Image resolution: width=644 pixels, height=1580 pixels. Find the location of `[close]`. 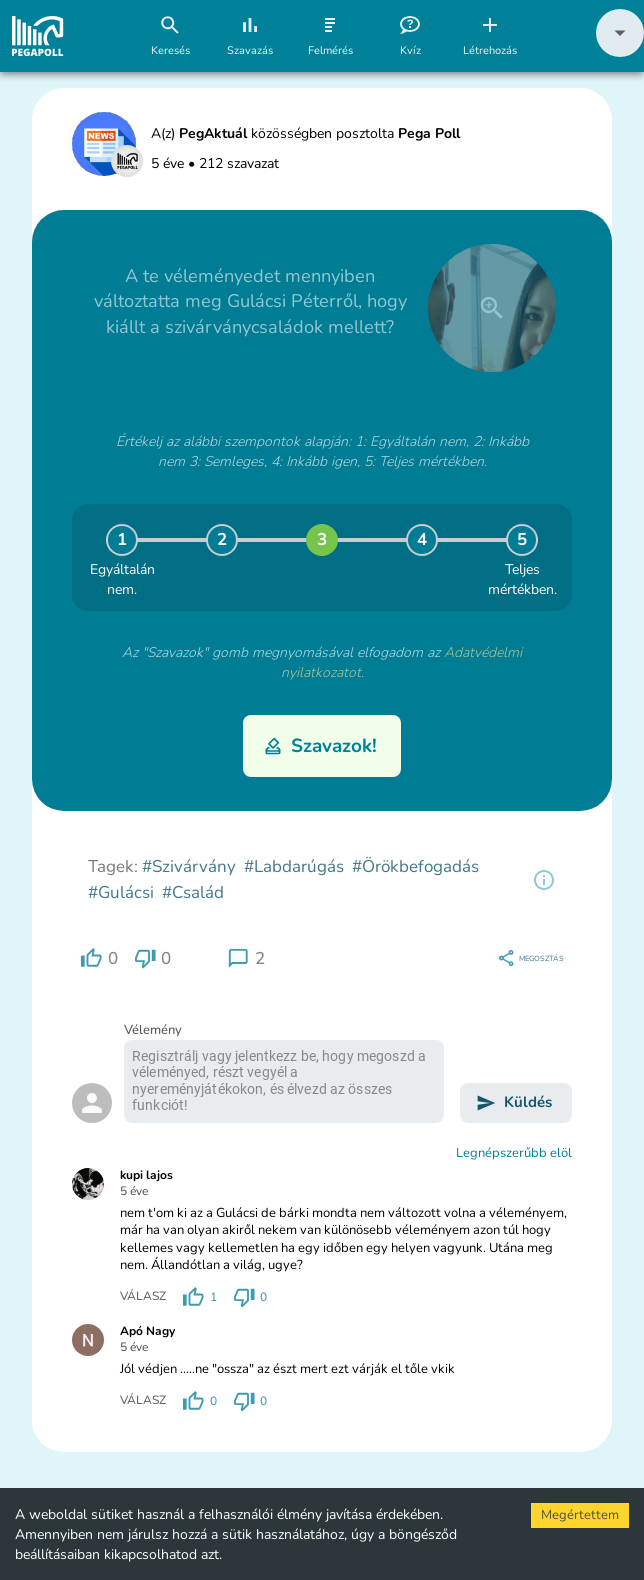

[close] is located at coordinates (492, 308).